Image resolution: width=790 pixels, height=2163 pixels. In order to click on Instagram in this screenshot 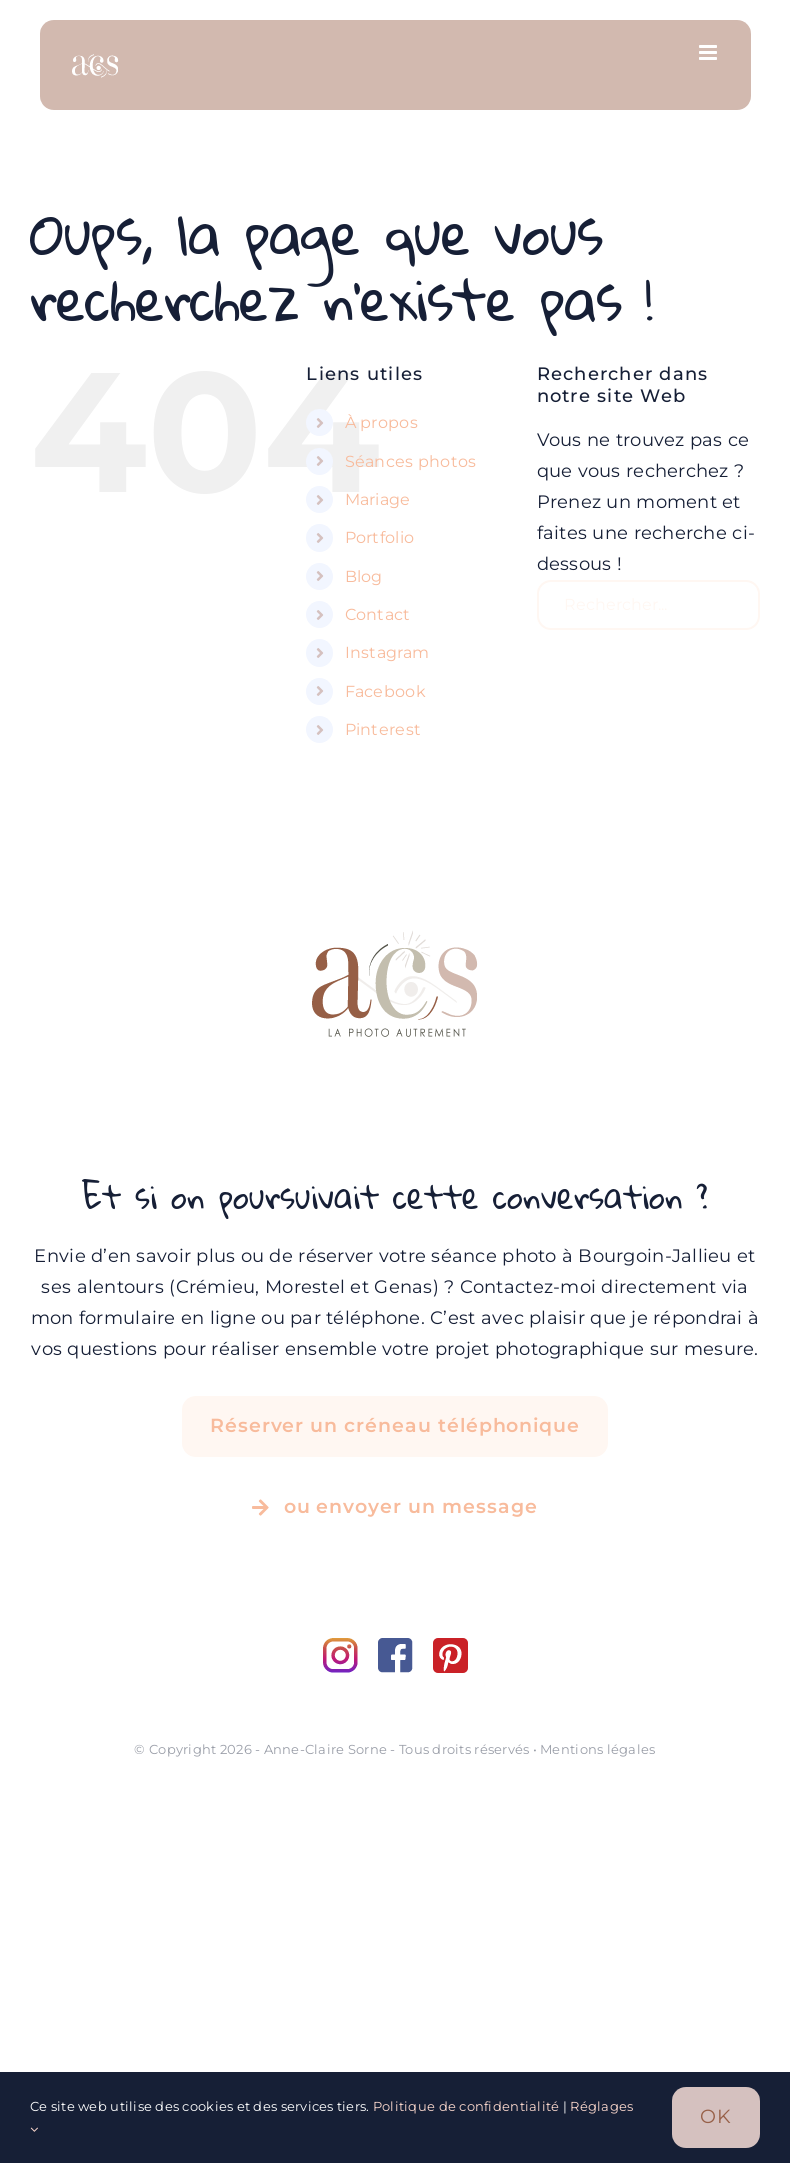, I will do `click(387, 652)`.